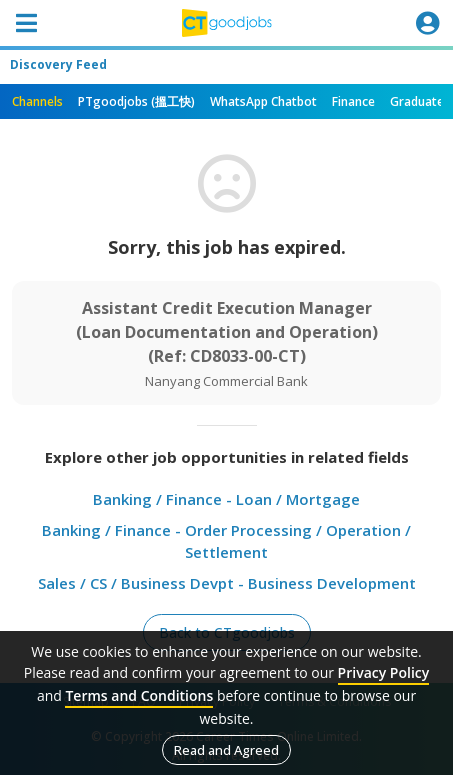 This screenshot has height=775, width=453. Describe the element at coordinates (226, 750) in the screenshot. I see `Read and Agreed` at that location.